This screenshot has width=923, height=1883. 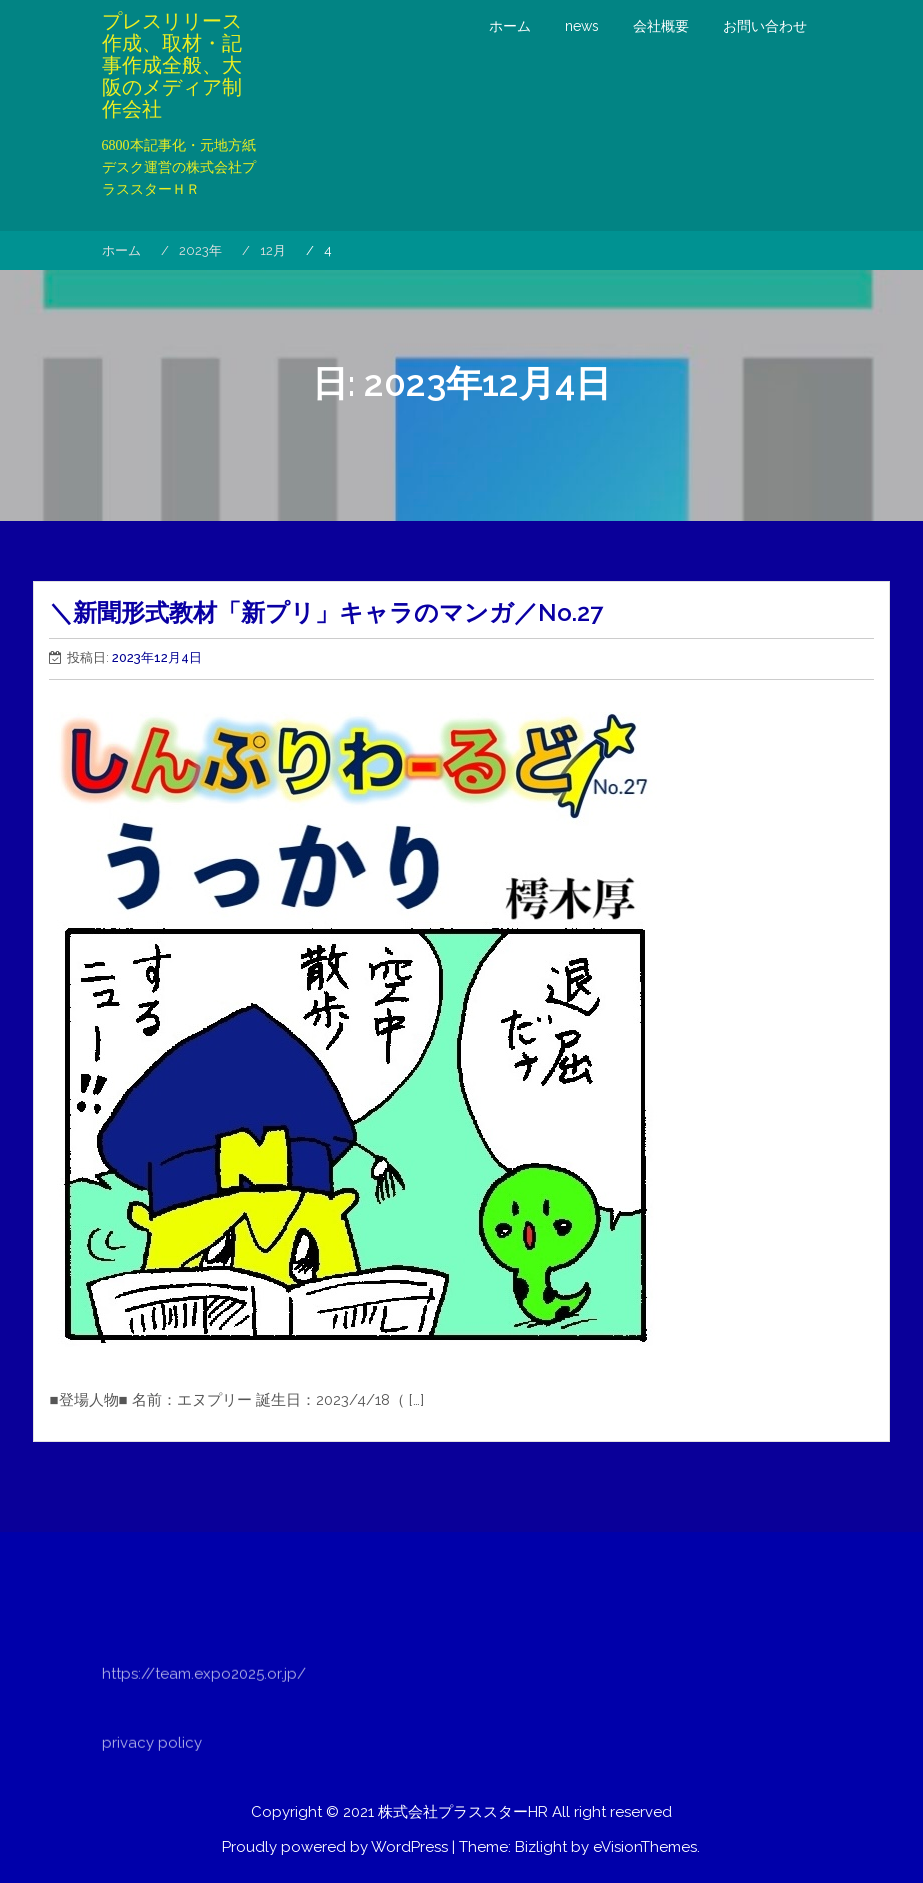 What do you see at coordinates (152, 1778) in the screenshot?
I see `privacy policy` at bounding box center [152, 1778].